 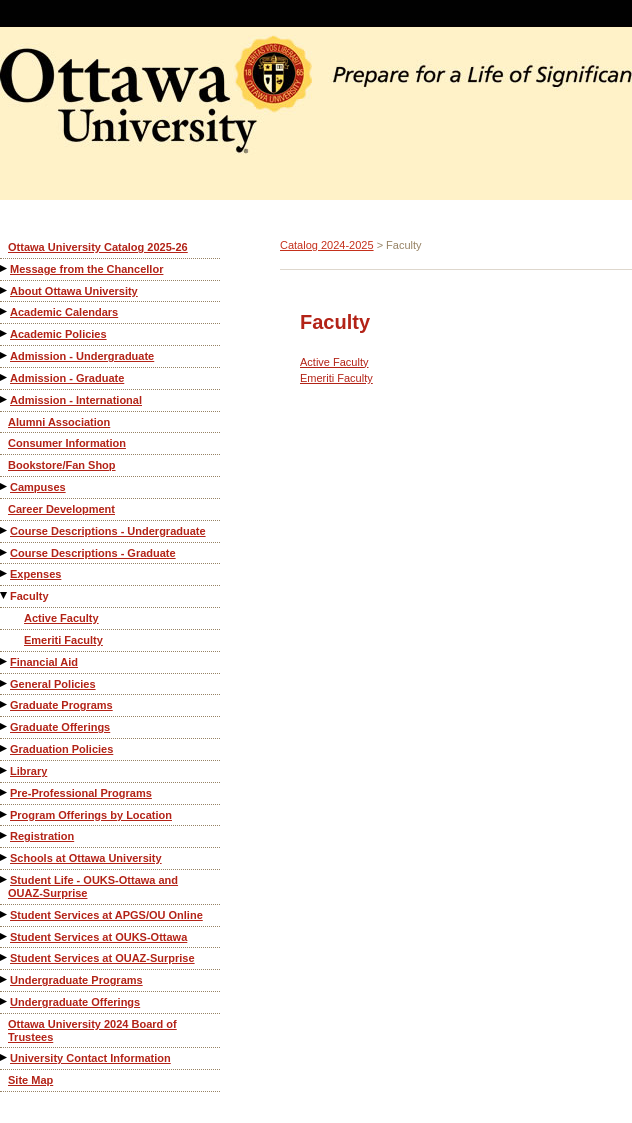 What do you see at coordinates (102, 958) in the screenshot?
I see `Student Services at OUAZ-Surprise` at bounding box center [102, 958].